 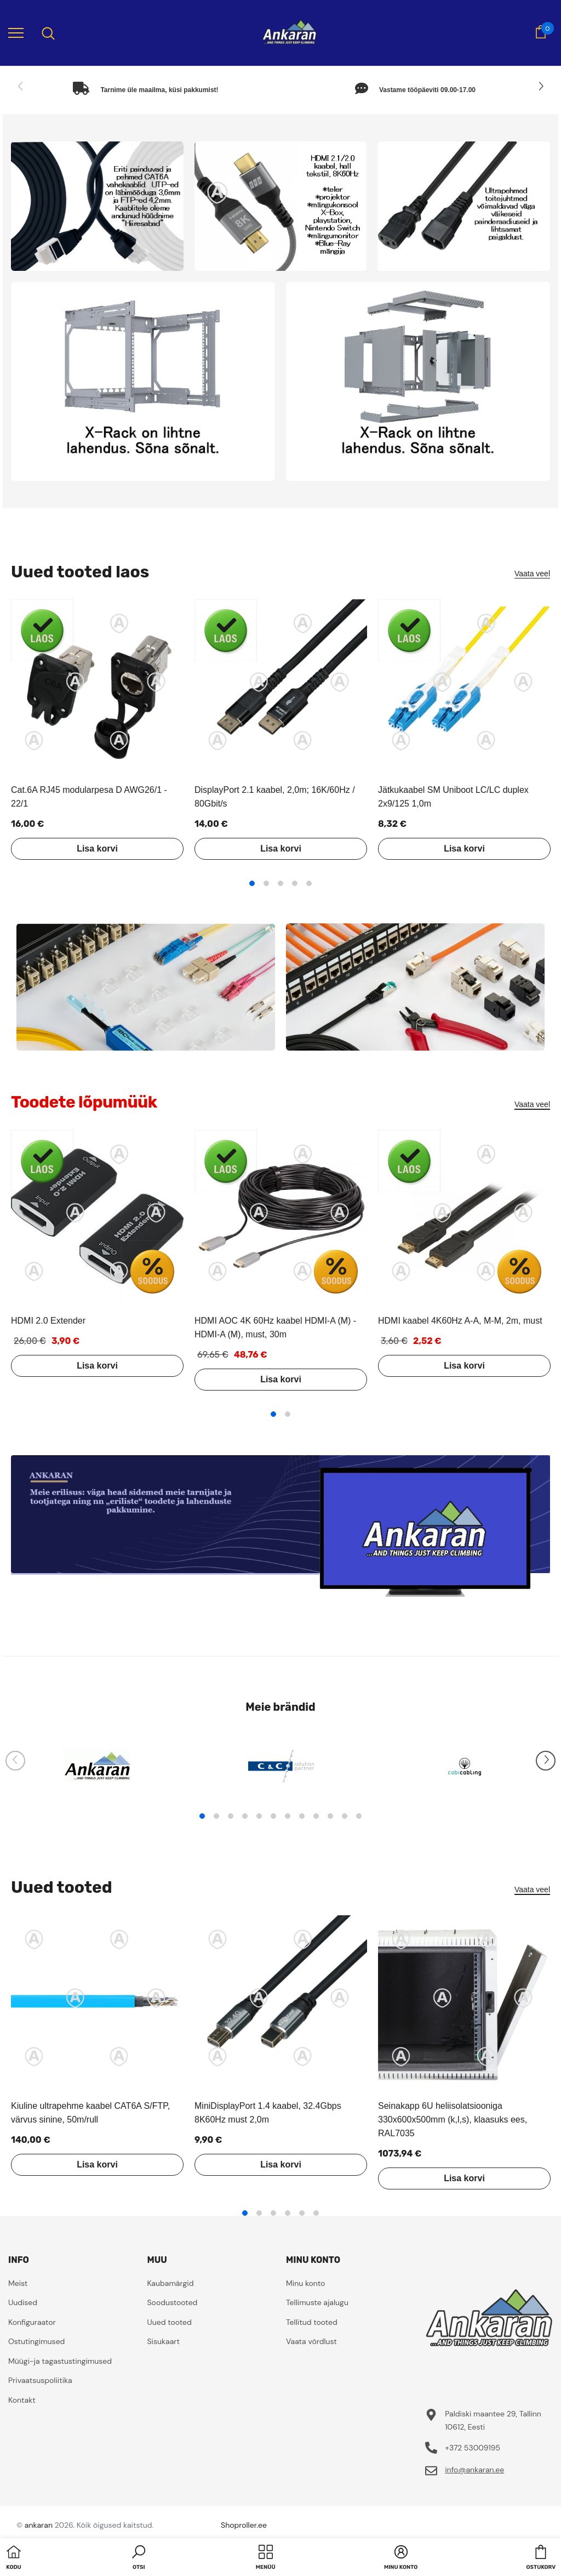 What do you see at coordinates (252, 883) in the screenshot?
I see `1 [tab]` at bounding box center [252, 883].